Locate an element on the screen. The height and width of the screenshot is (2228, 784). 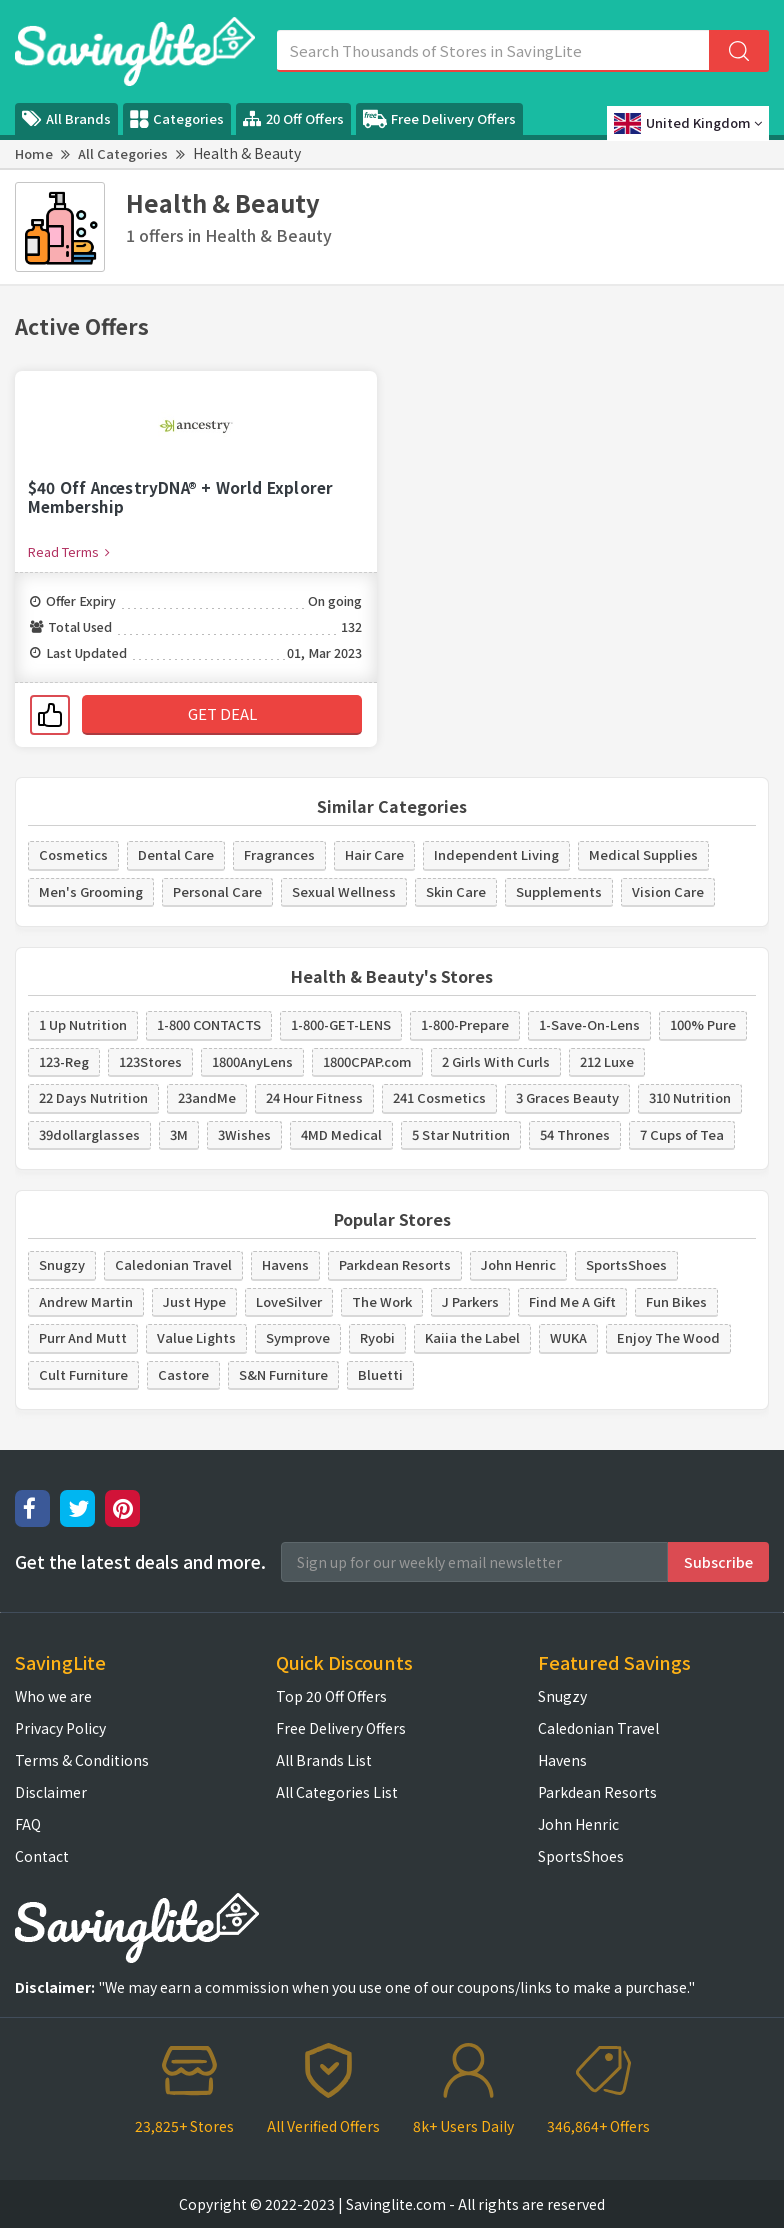
Caledonian Travel is located at coordinates (173, 1264).